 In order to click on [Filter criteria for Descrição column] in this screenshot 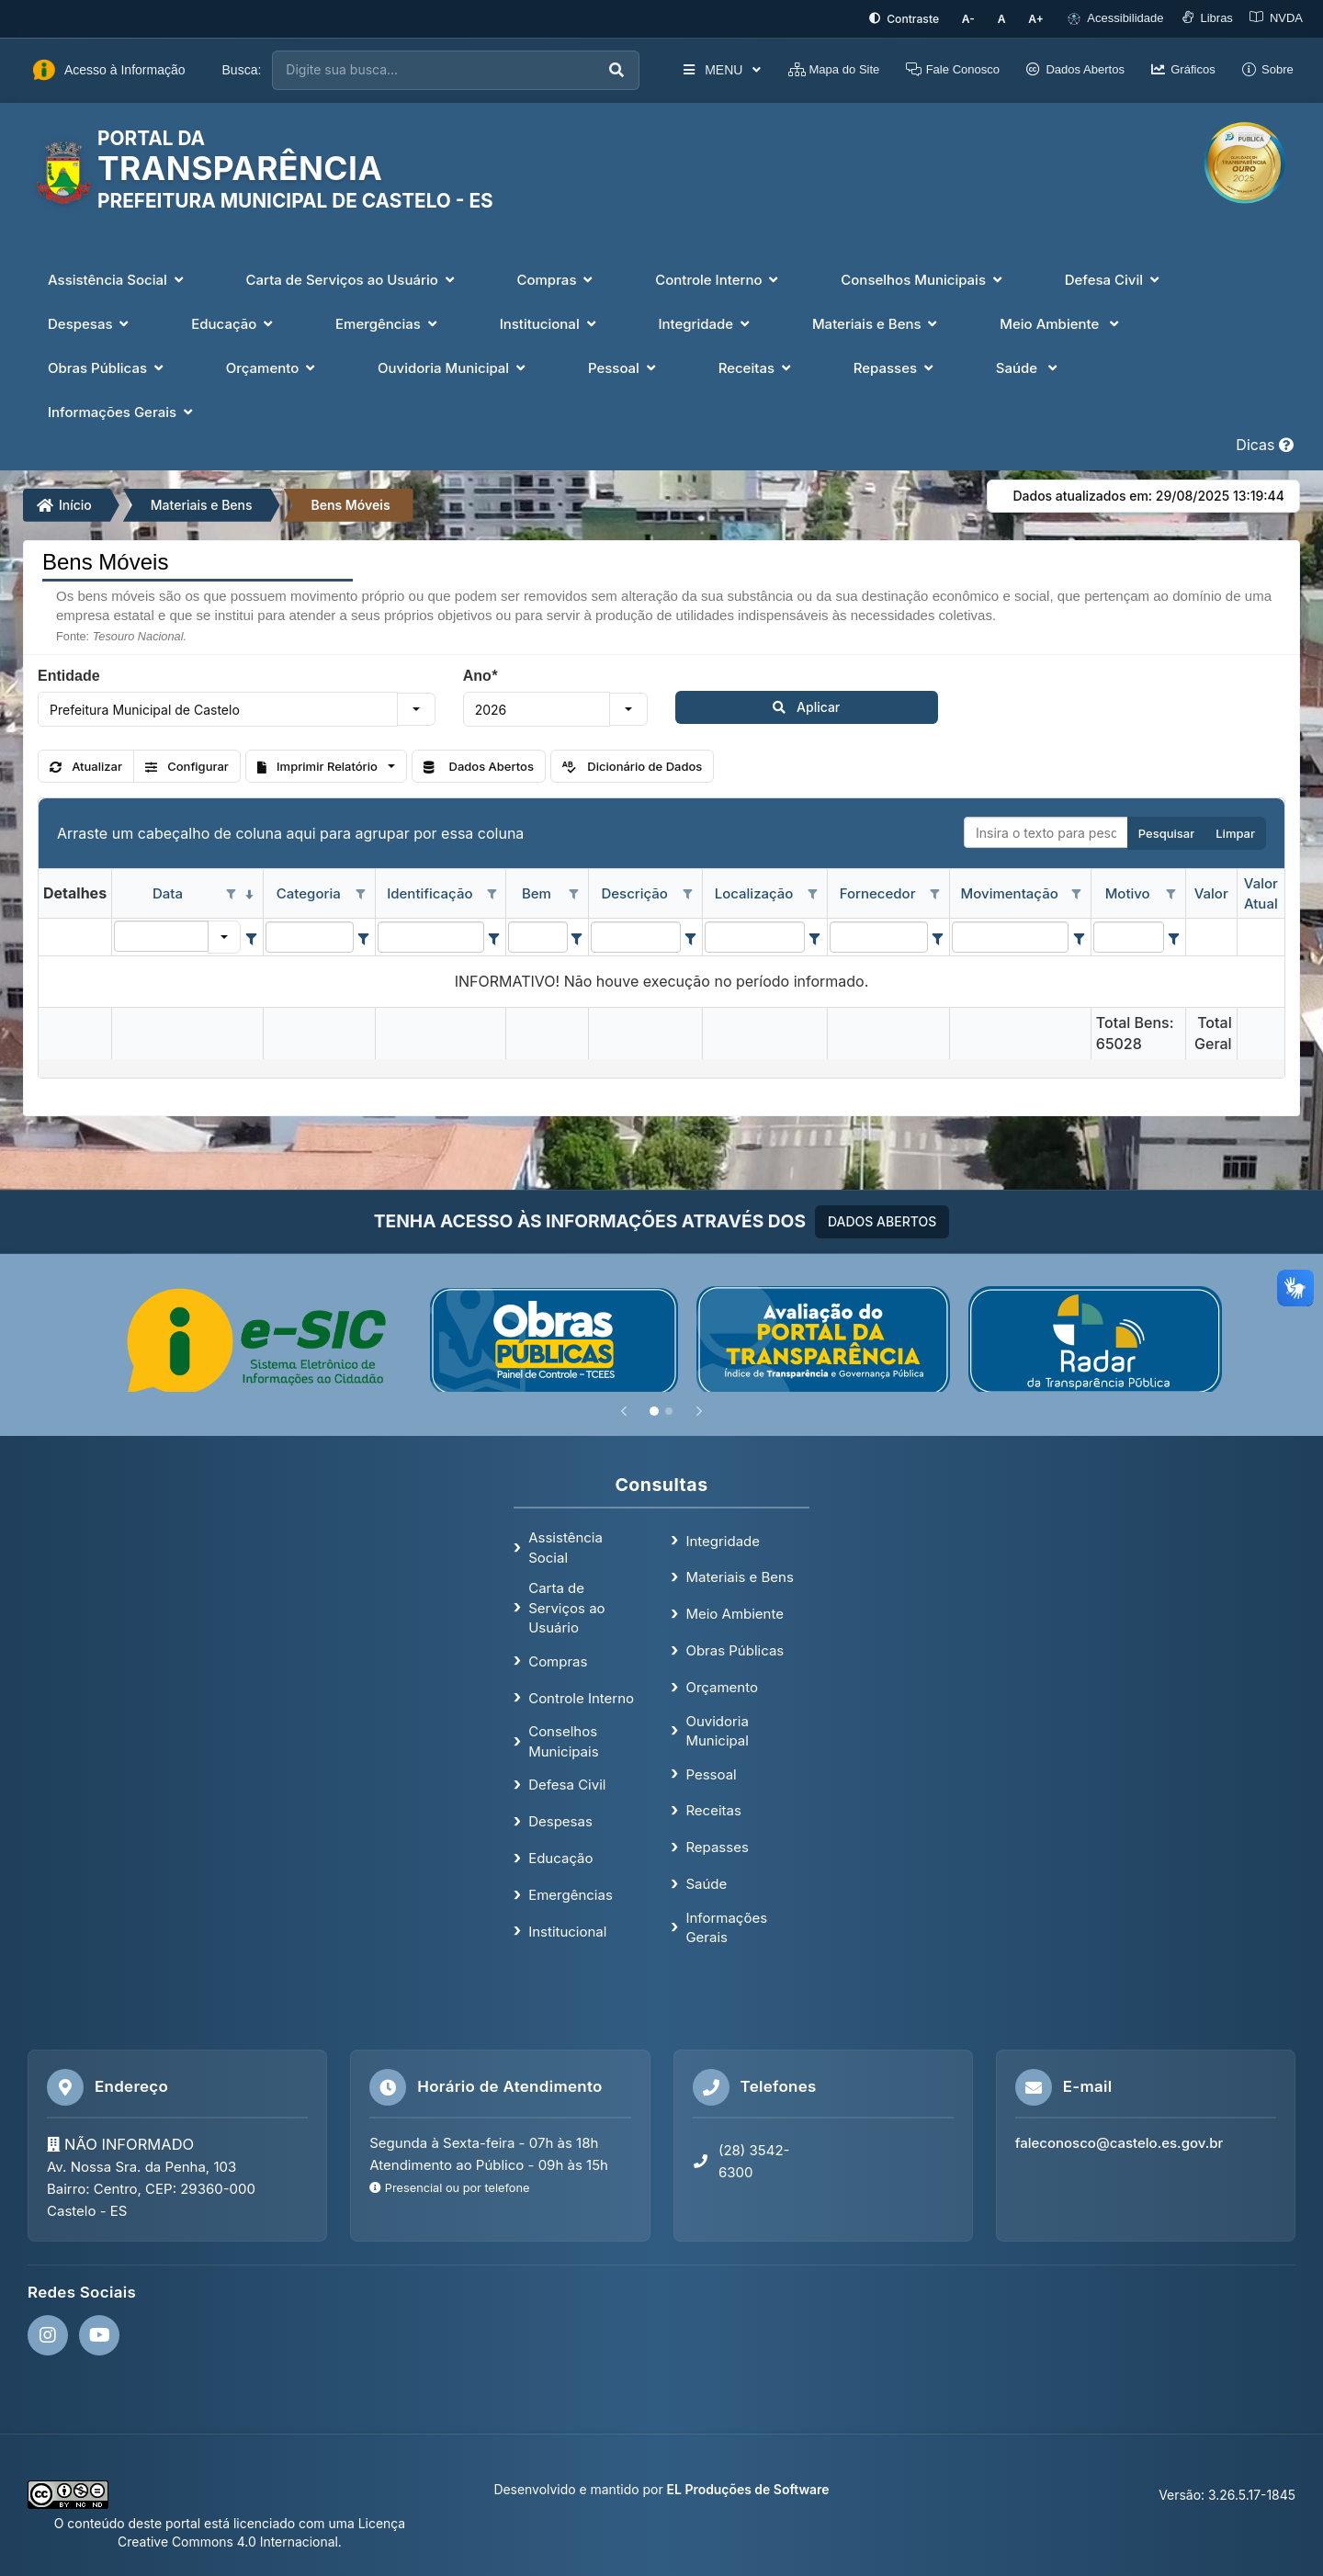, I will do `click(690, 935)`.